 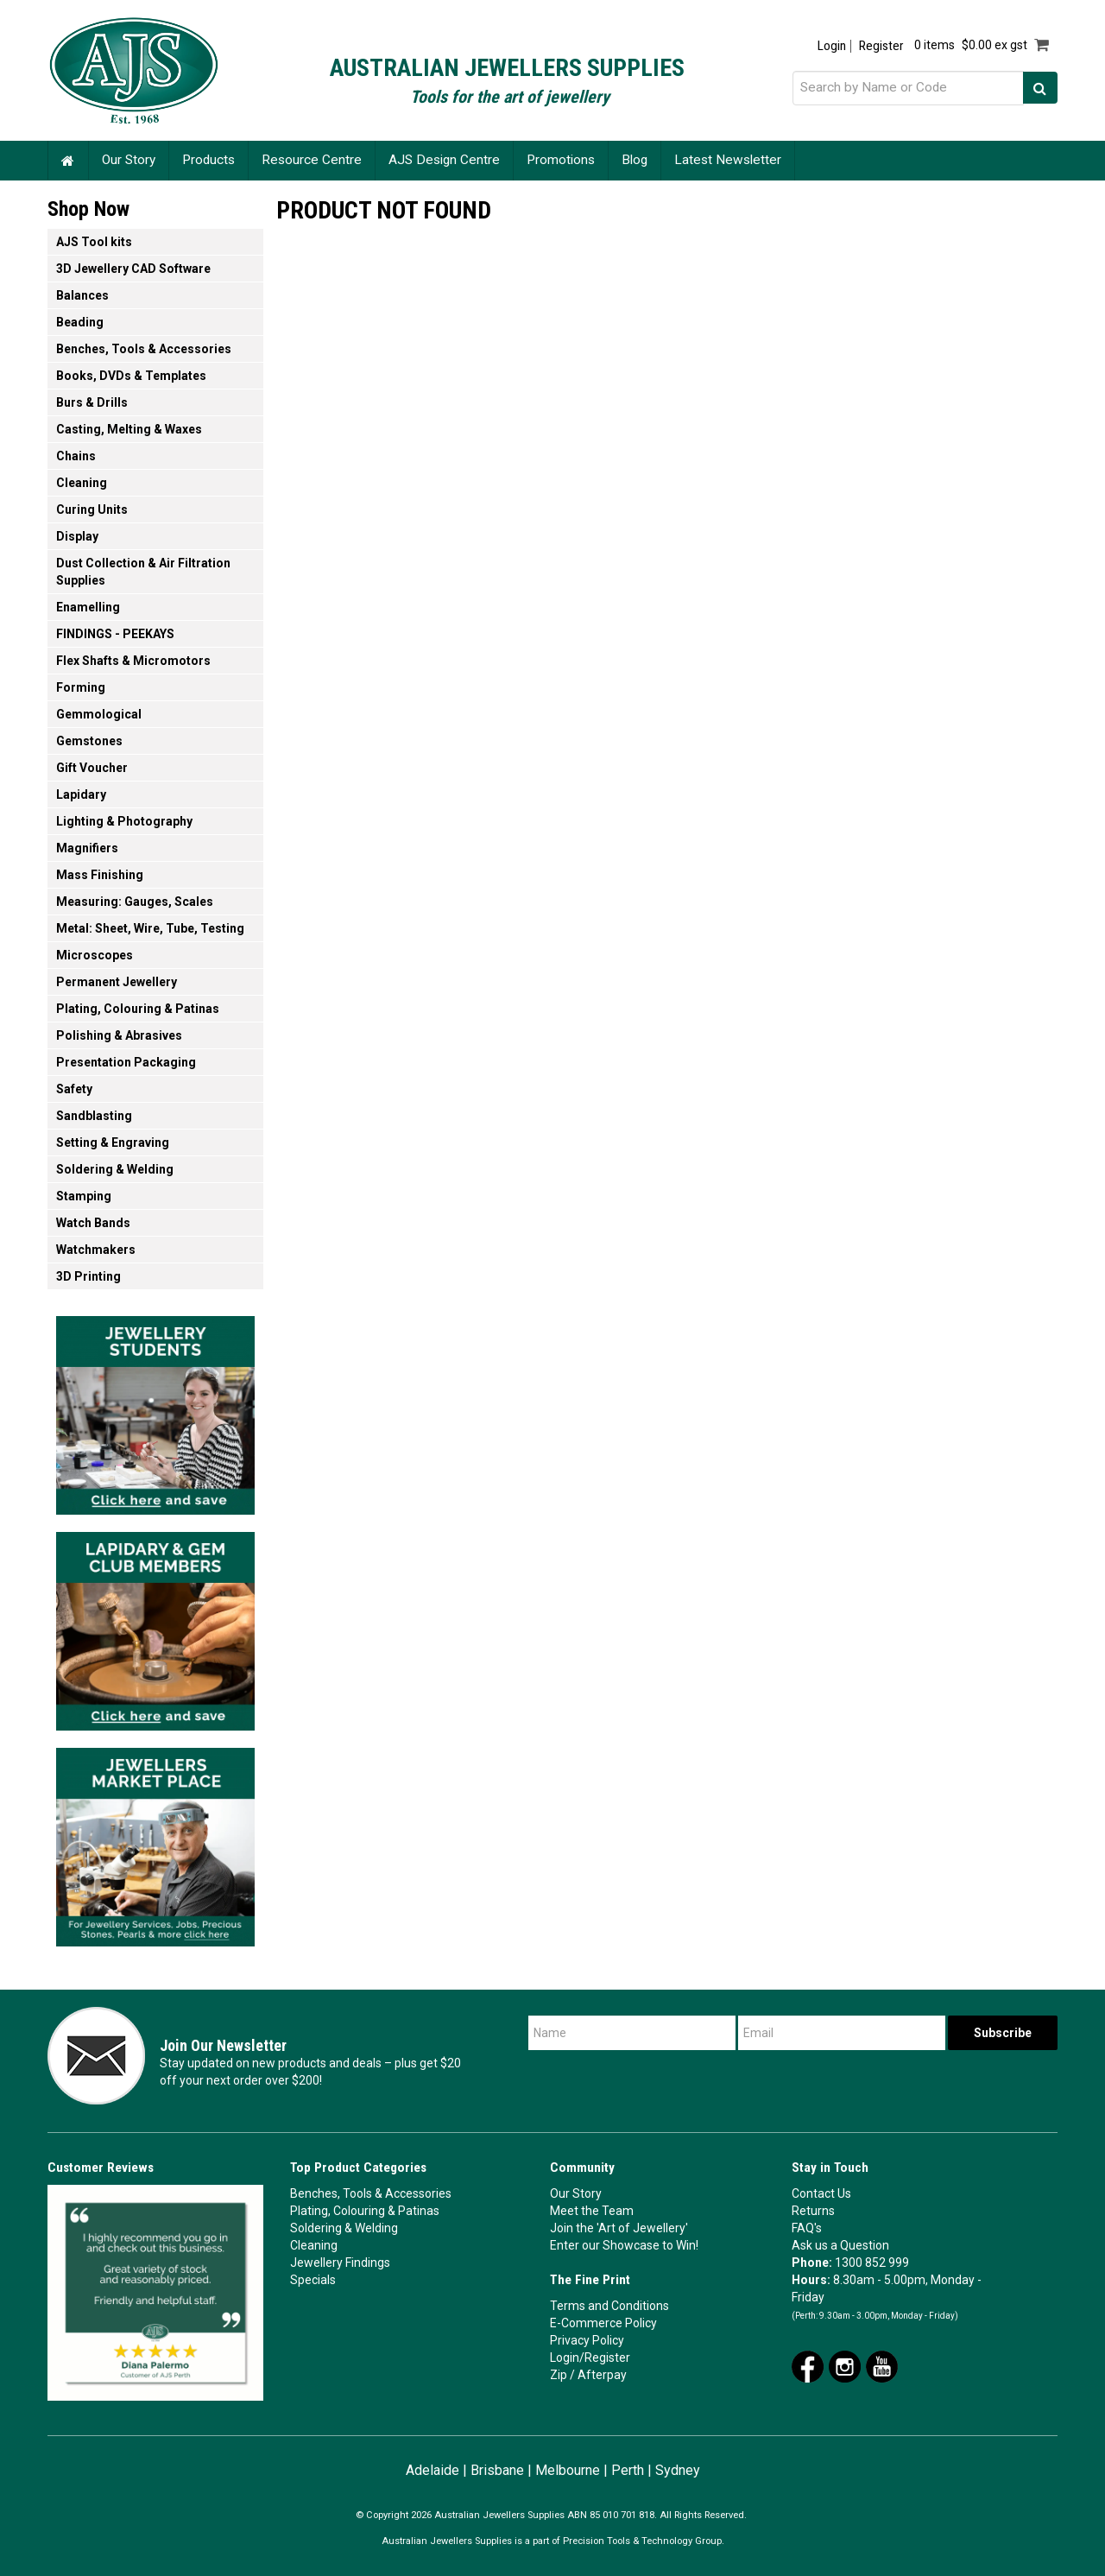 I want to click on Flex Shafts & Micromotors, so click(x=133, y=661).